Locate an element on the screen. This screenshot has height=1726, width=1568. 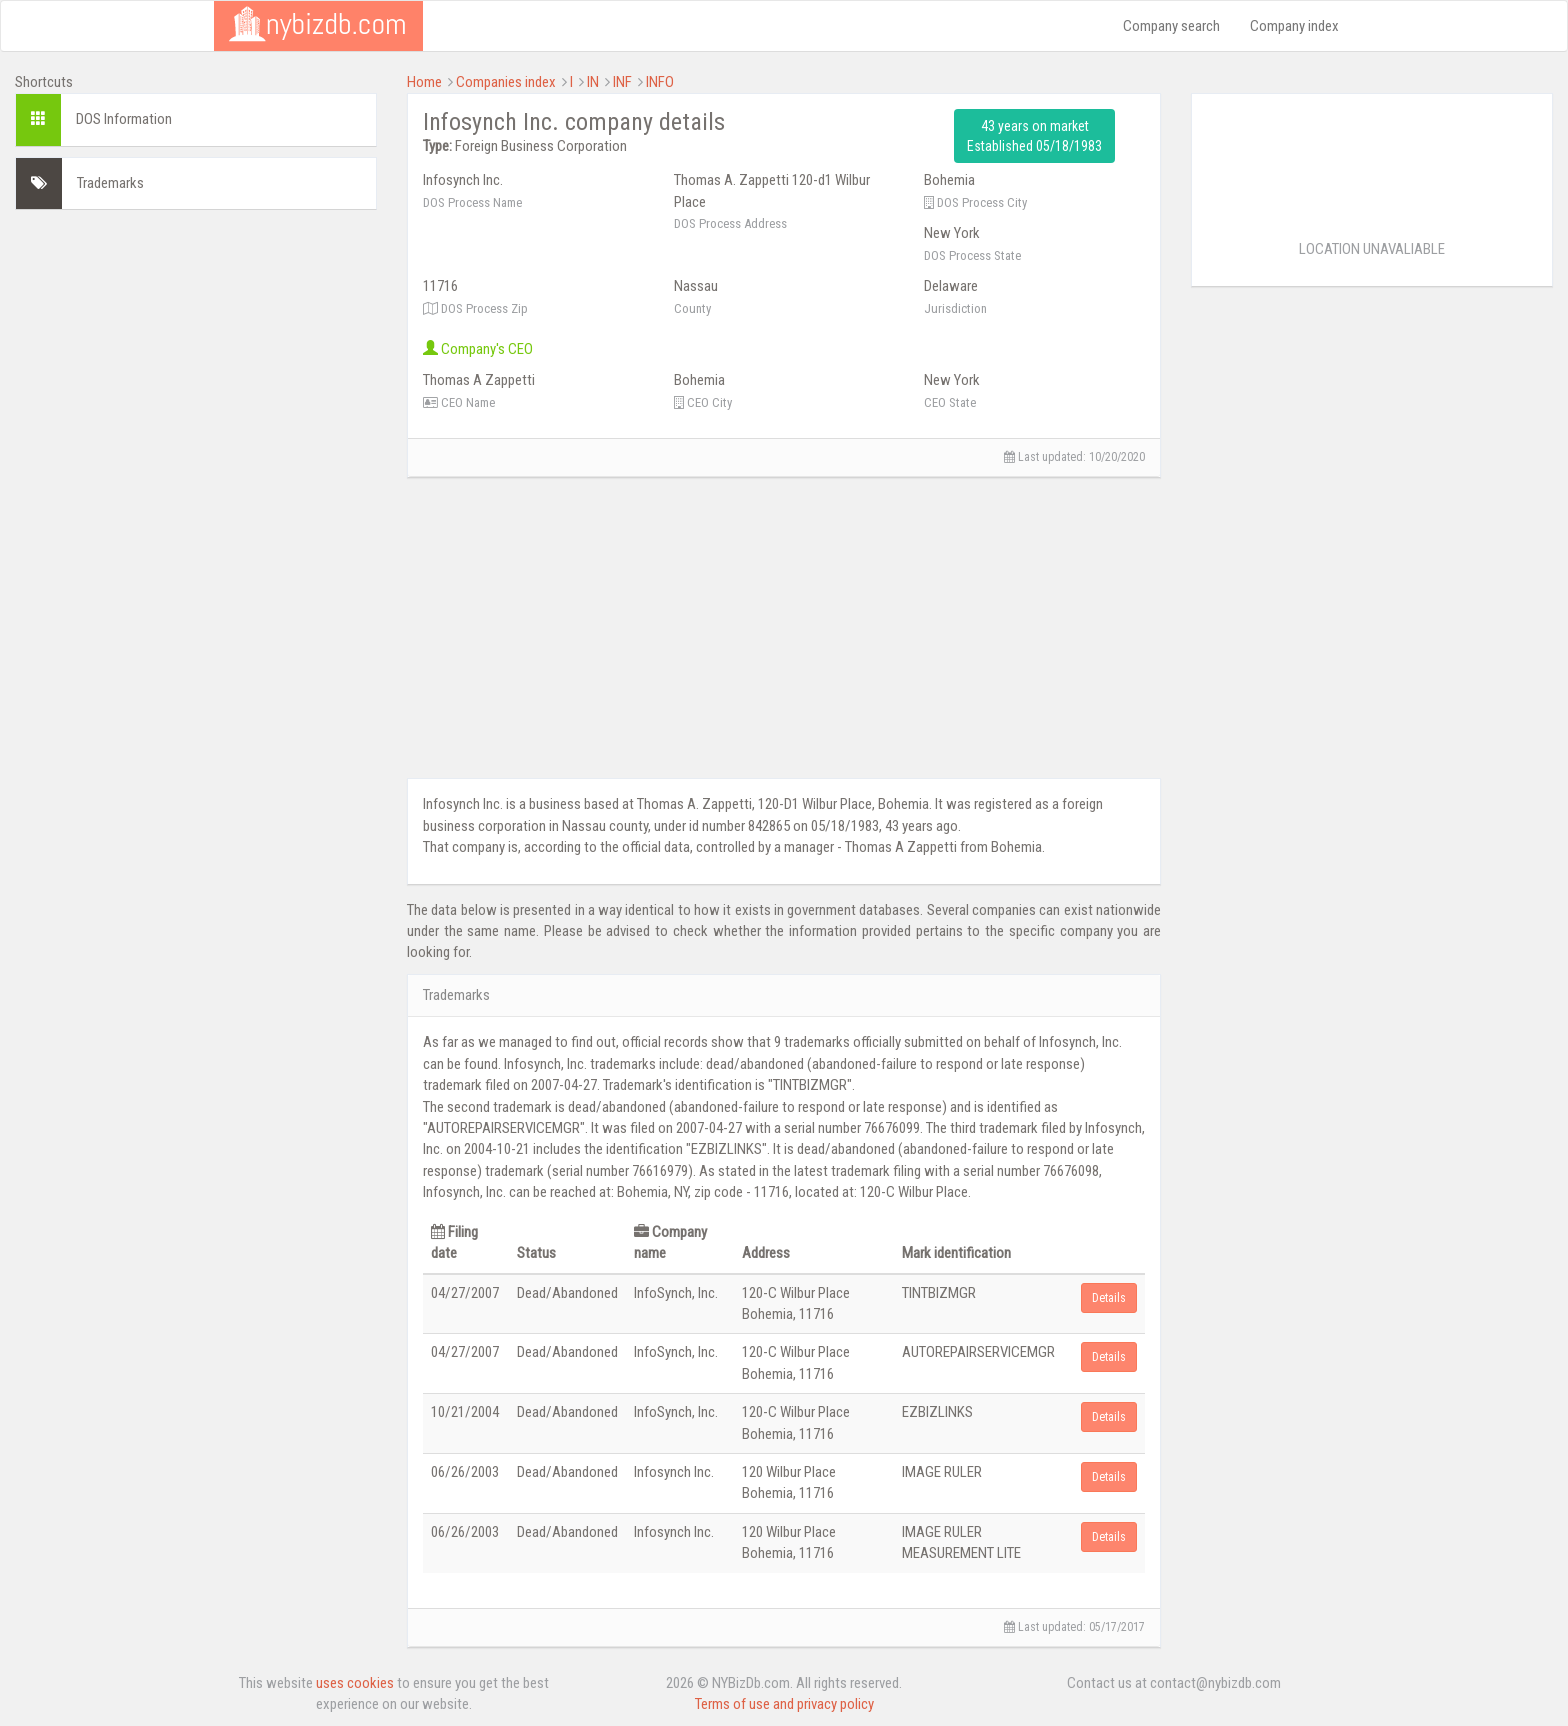
uses cookies is located at coordinates (355, 1683).